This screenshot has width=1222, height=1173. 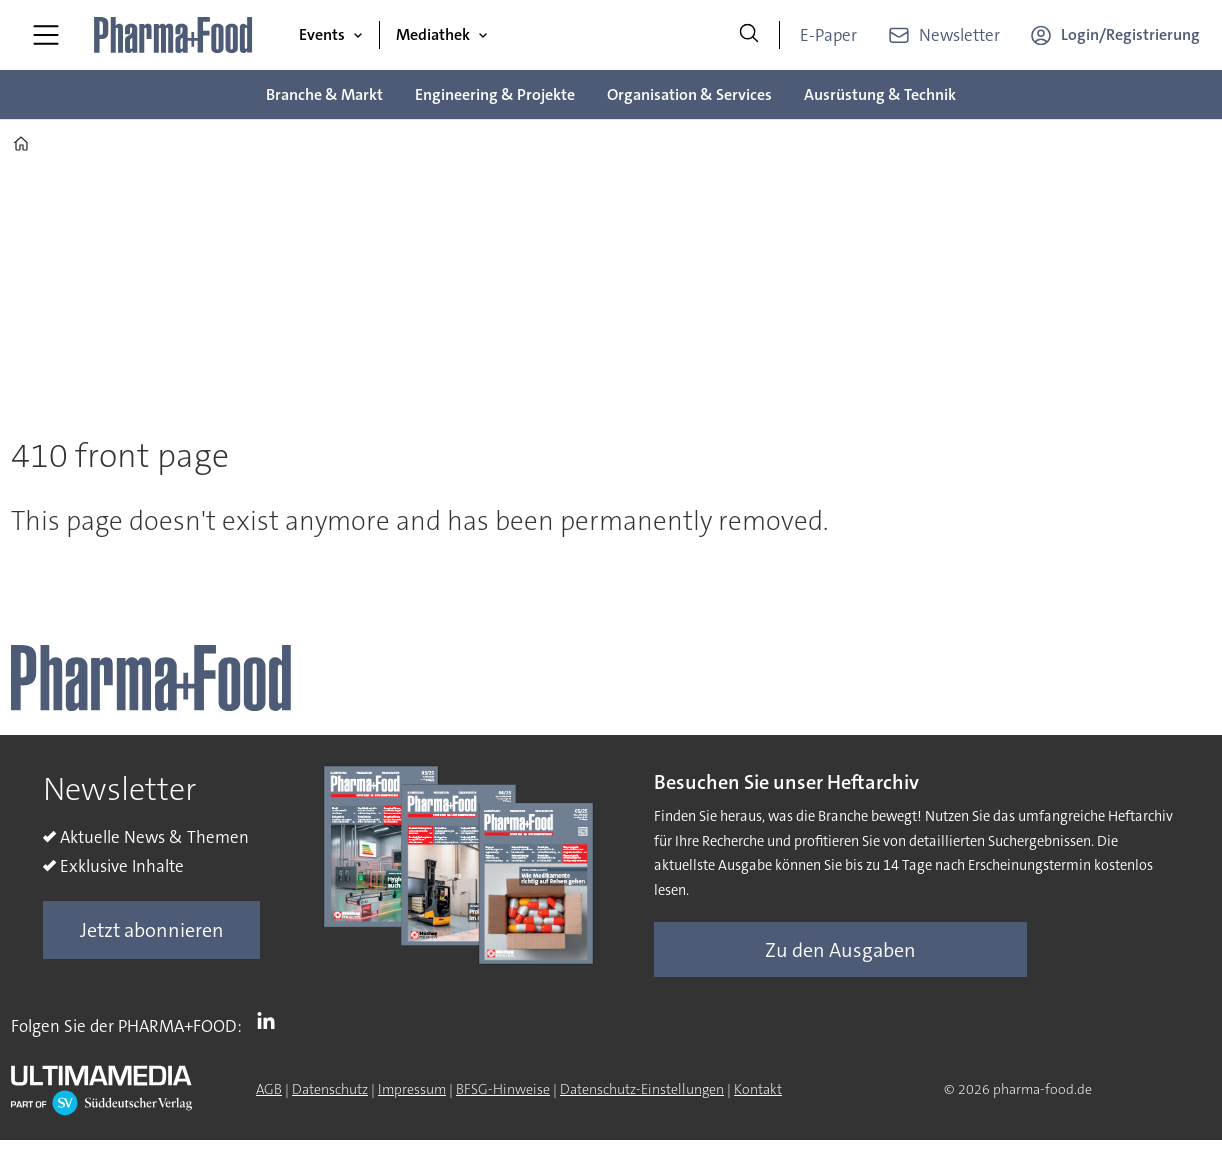 What do you see at coordinates (840, 950) in the screenshot?
I see `Zu den Ausgaben` at bounding box center [840, 950].